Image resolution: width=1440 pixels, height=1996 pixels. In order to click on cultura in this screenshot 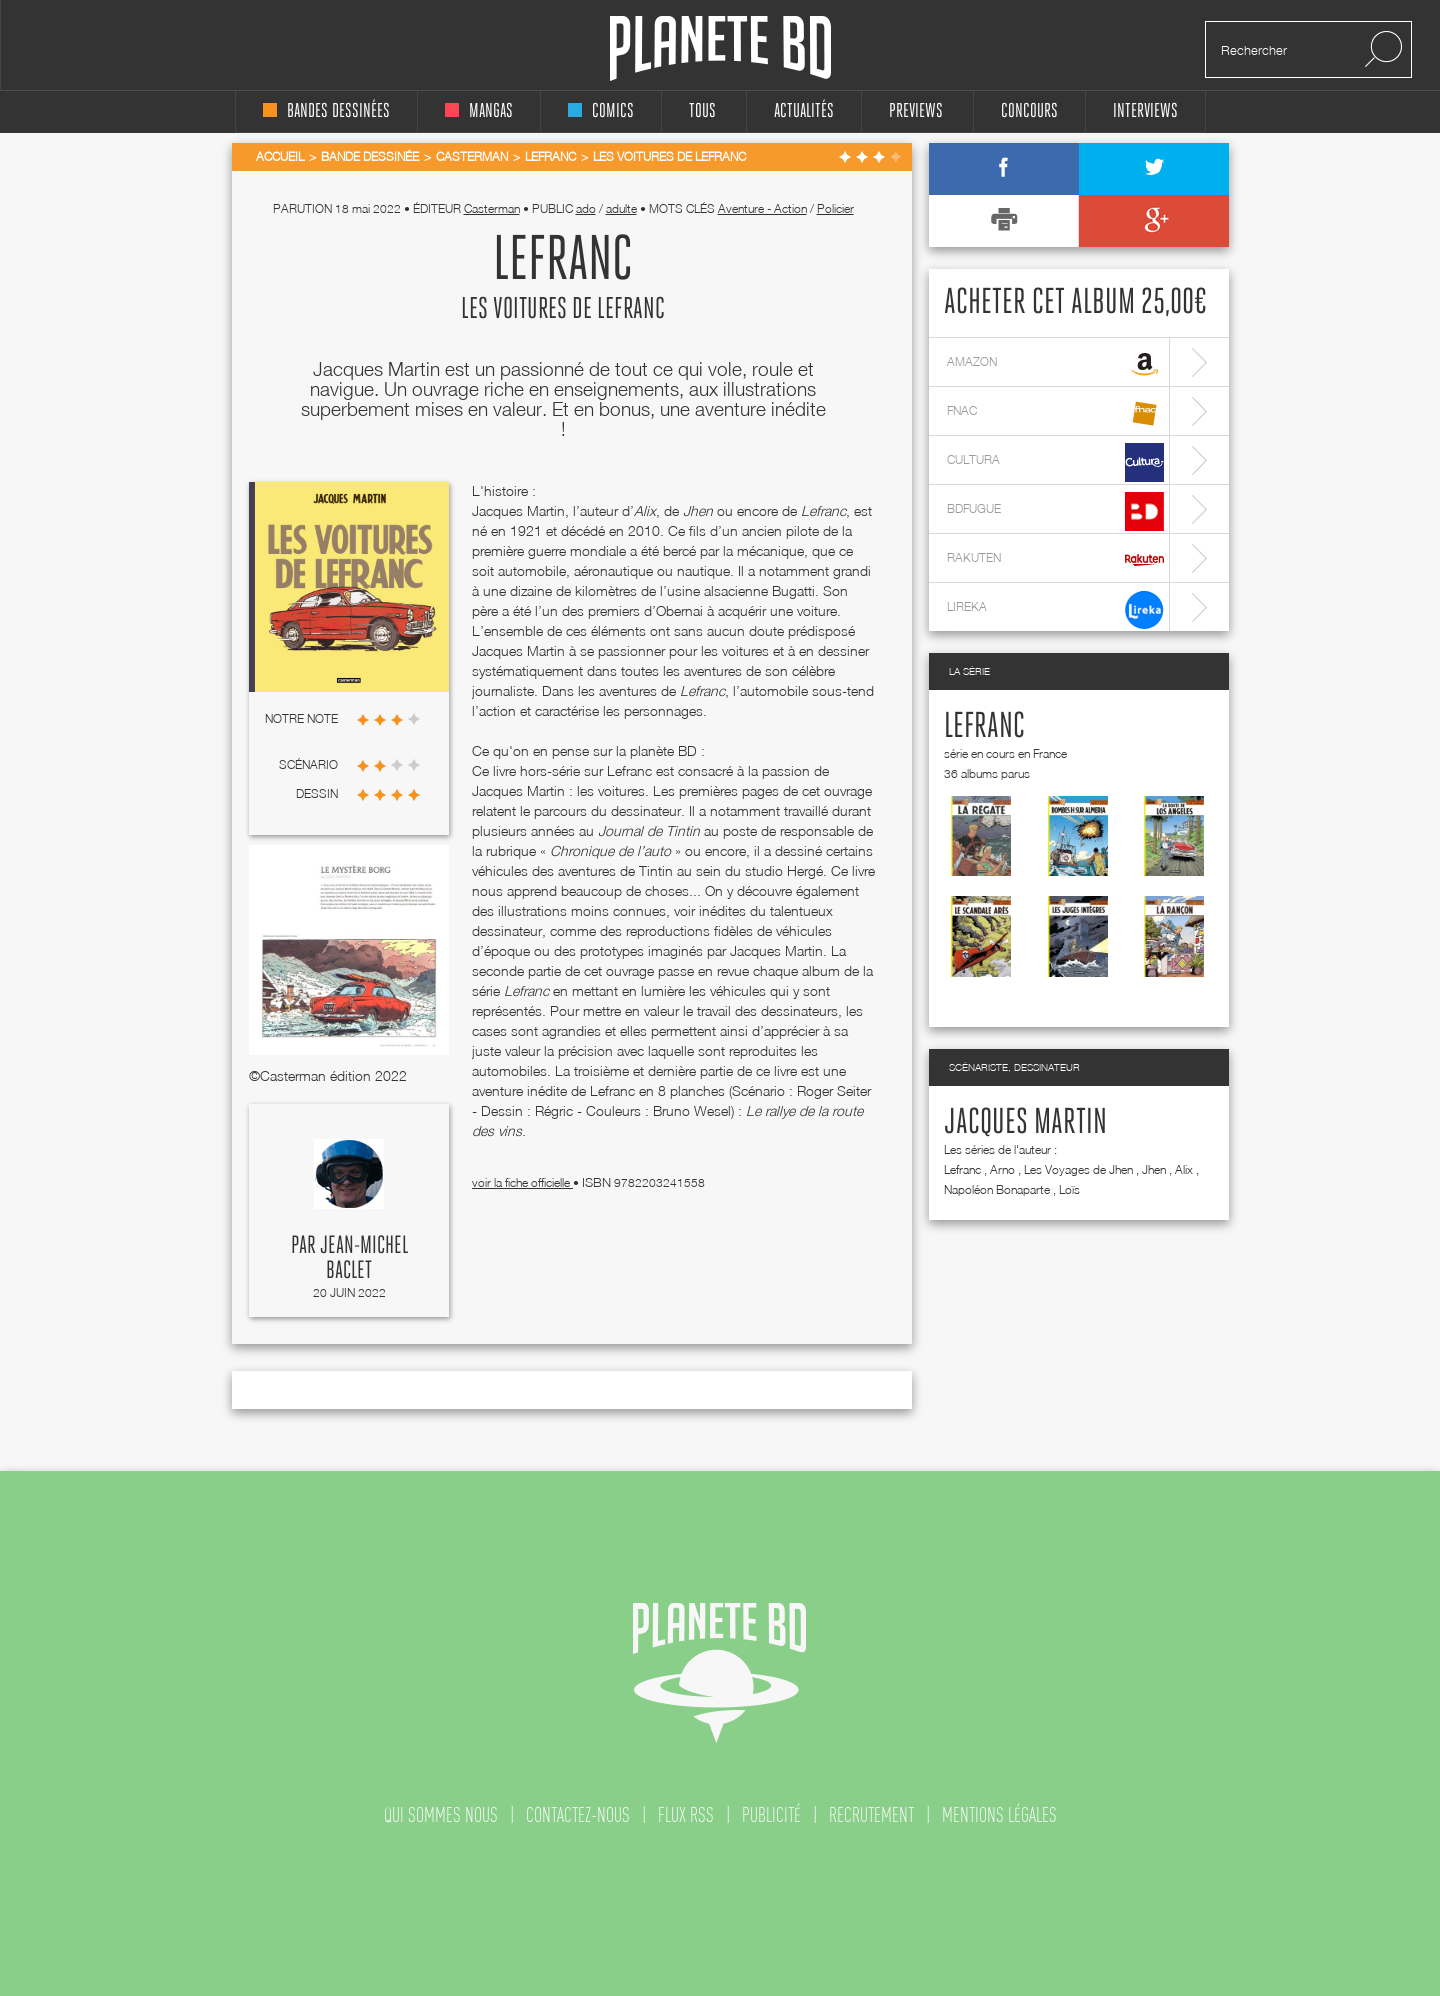, I will do `click(1055, 462)`.